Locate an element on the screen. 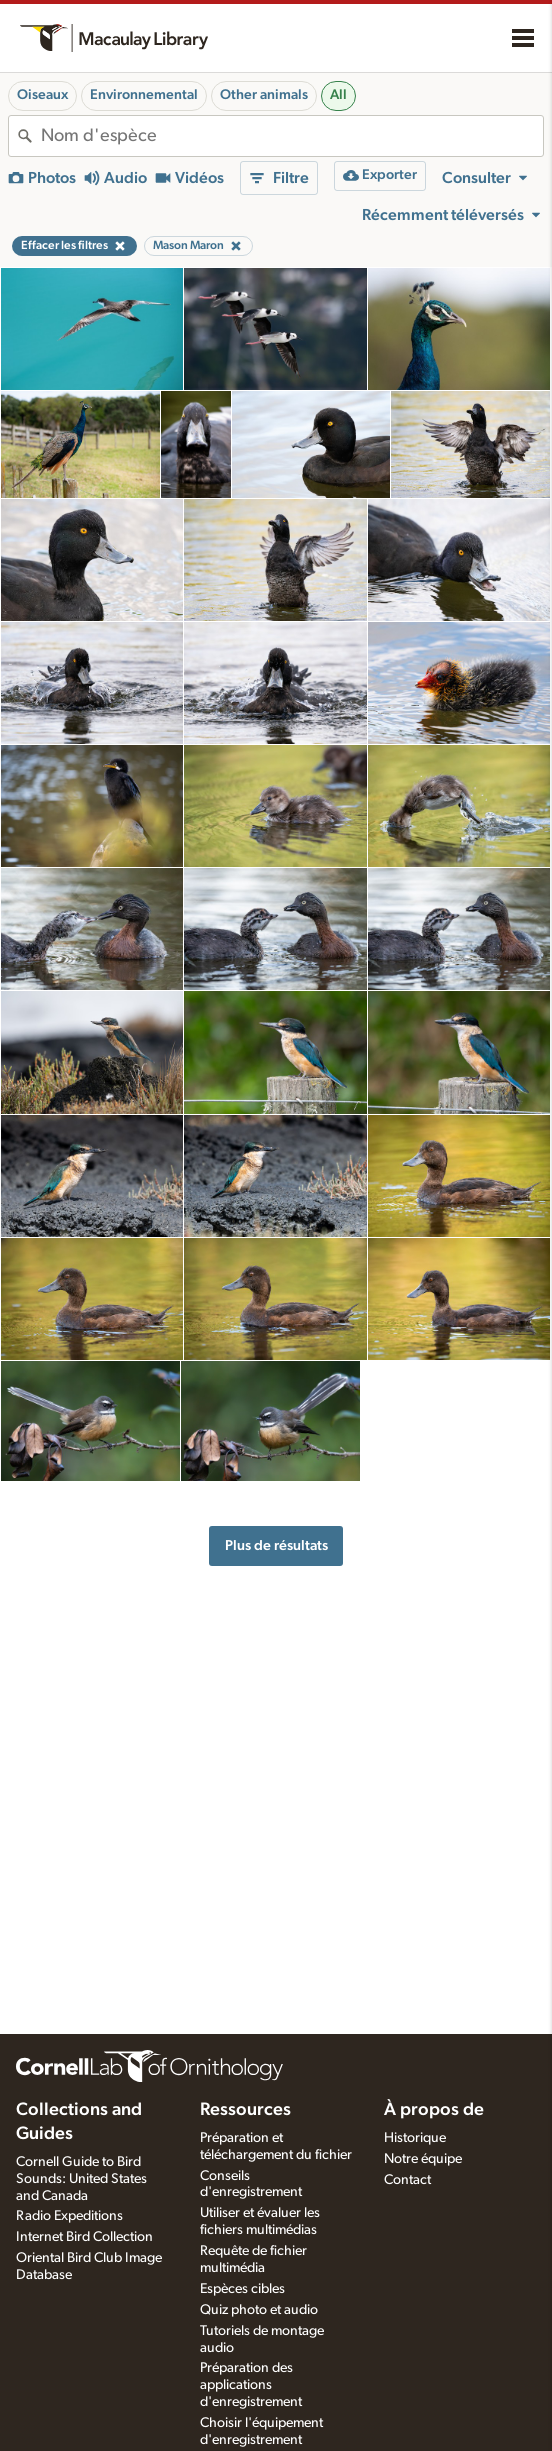  Préparation des applications d'enregistrement is located at coordinates (251, 2385).